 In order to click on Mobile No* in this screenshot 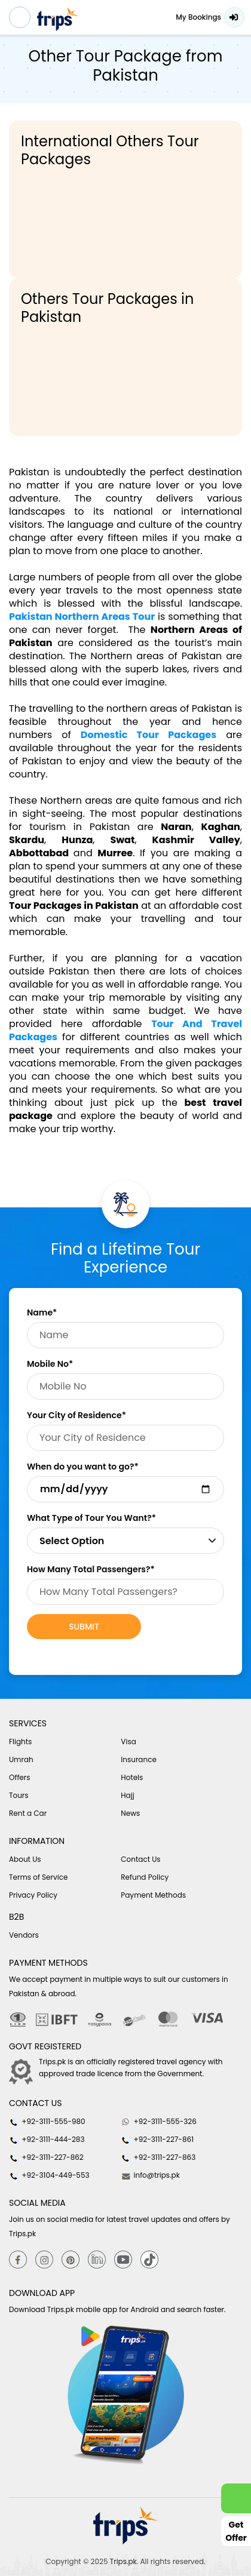, I will do `click(50, 1364)`.